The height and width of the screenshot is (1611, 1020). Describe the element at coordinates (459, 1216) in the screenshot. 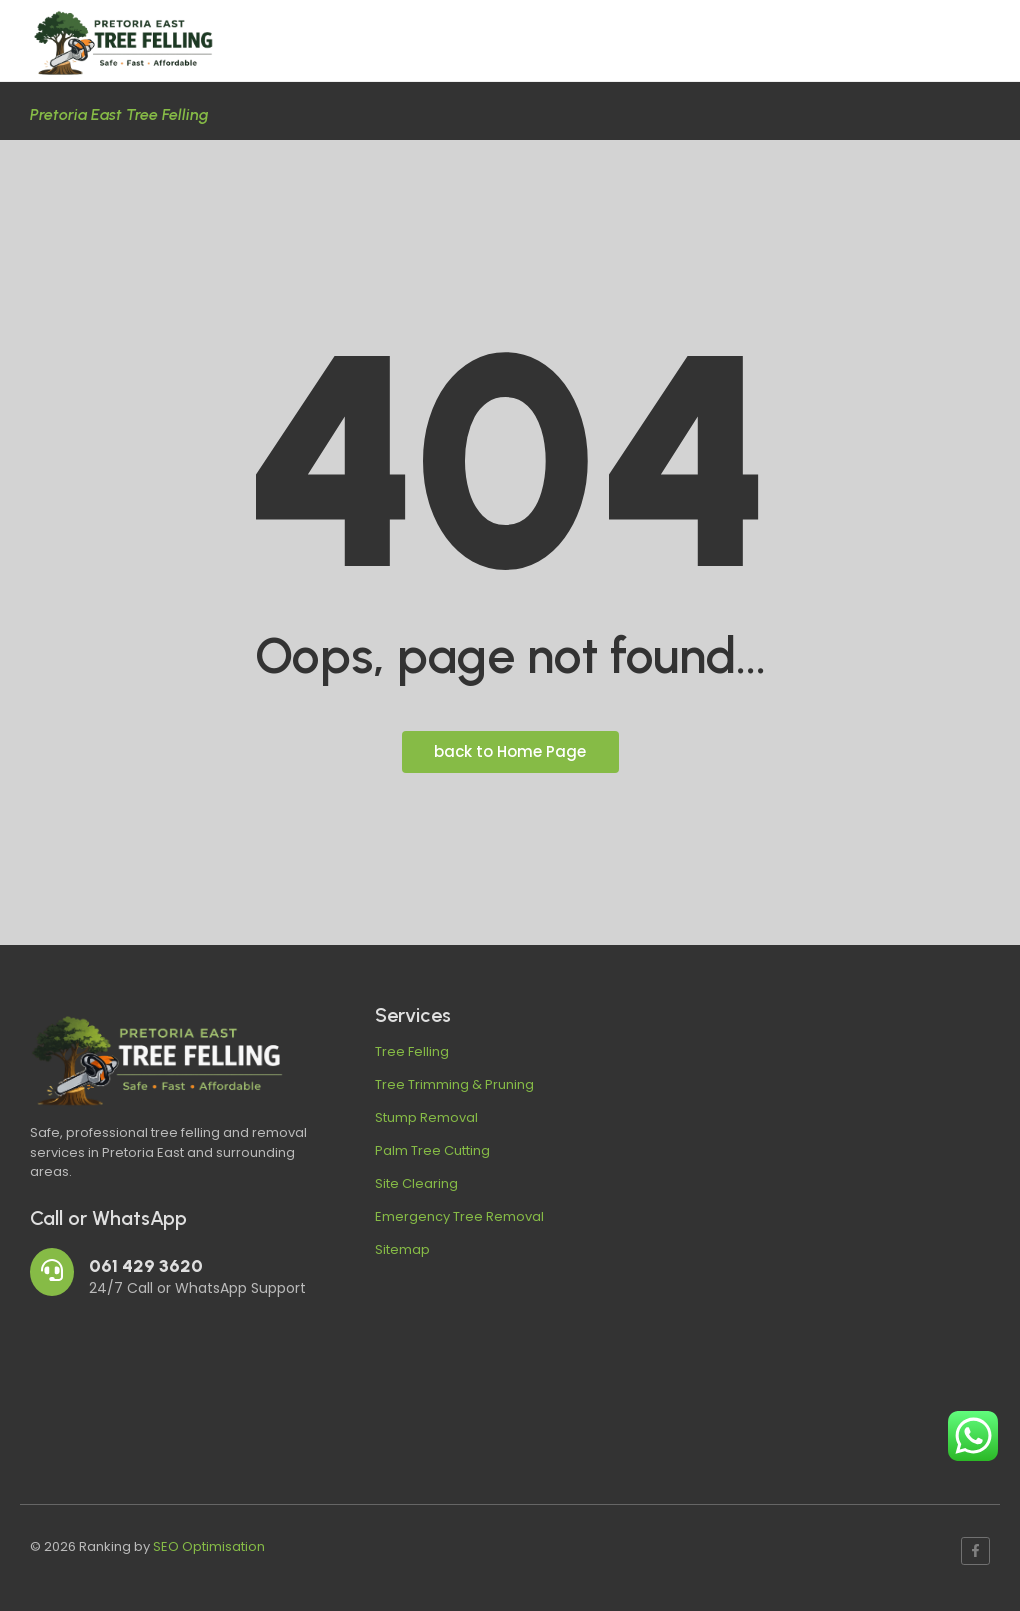

I see `Emergency Tree Removal` at that location.